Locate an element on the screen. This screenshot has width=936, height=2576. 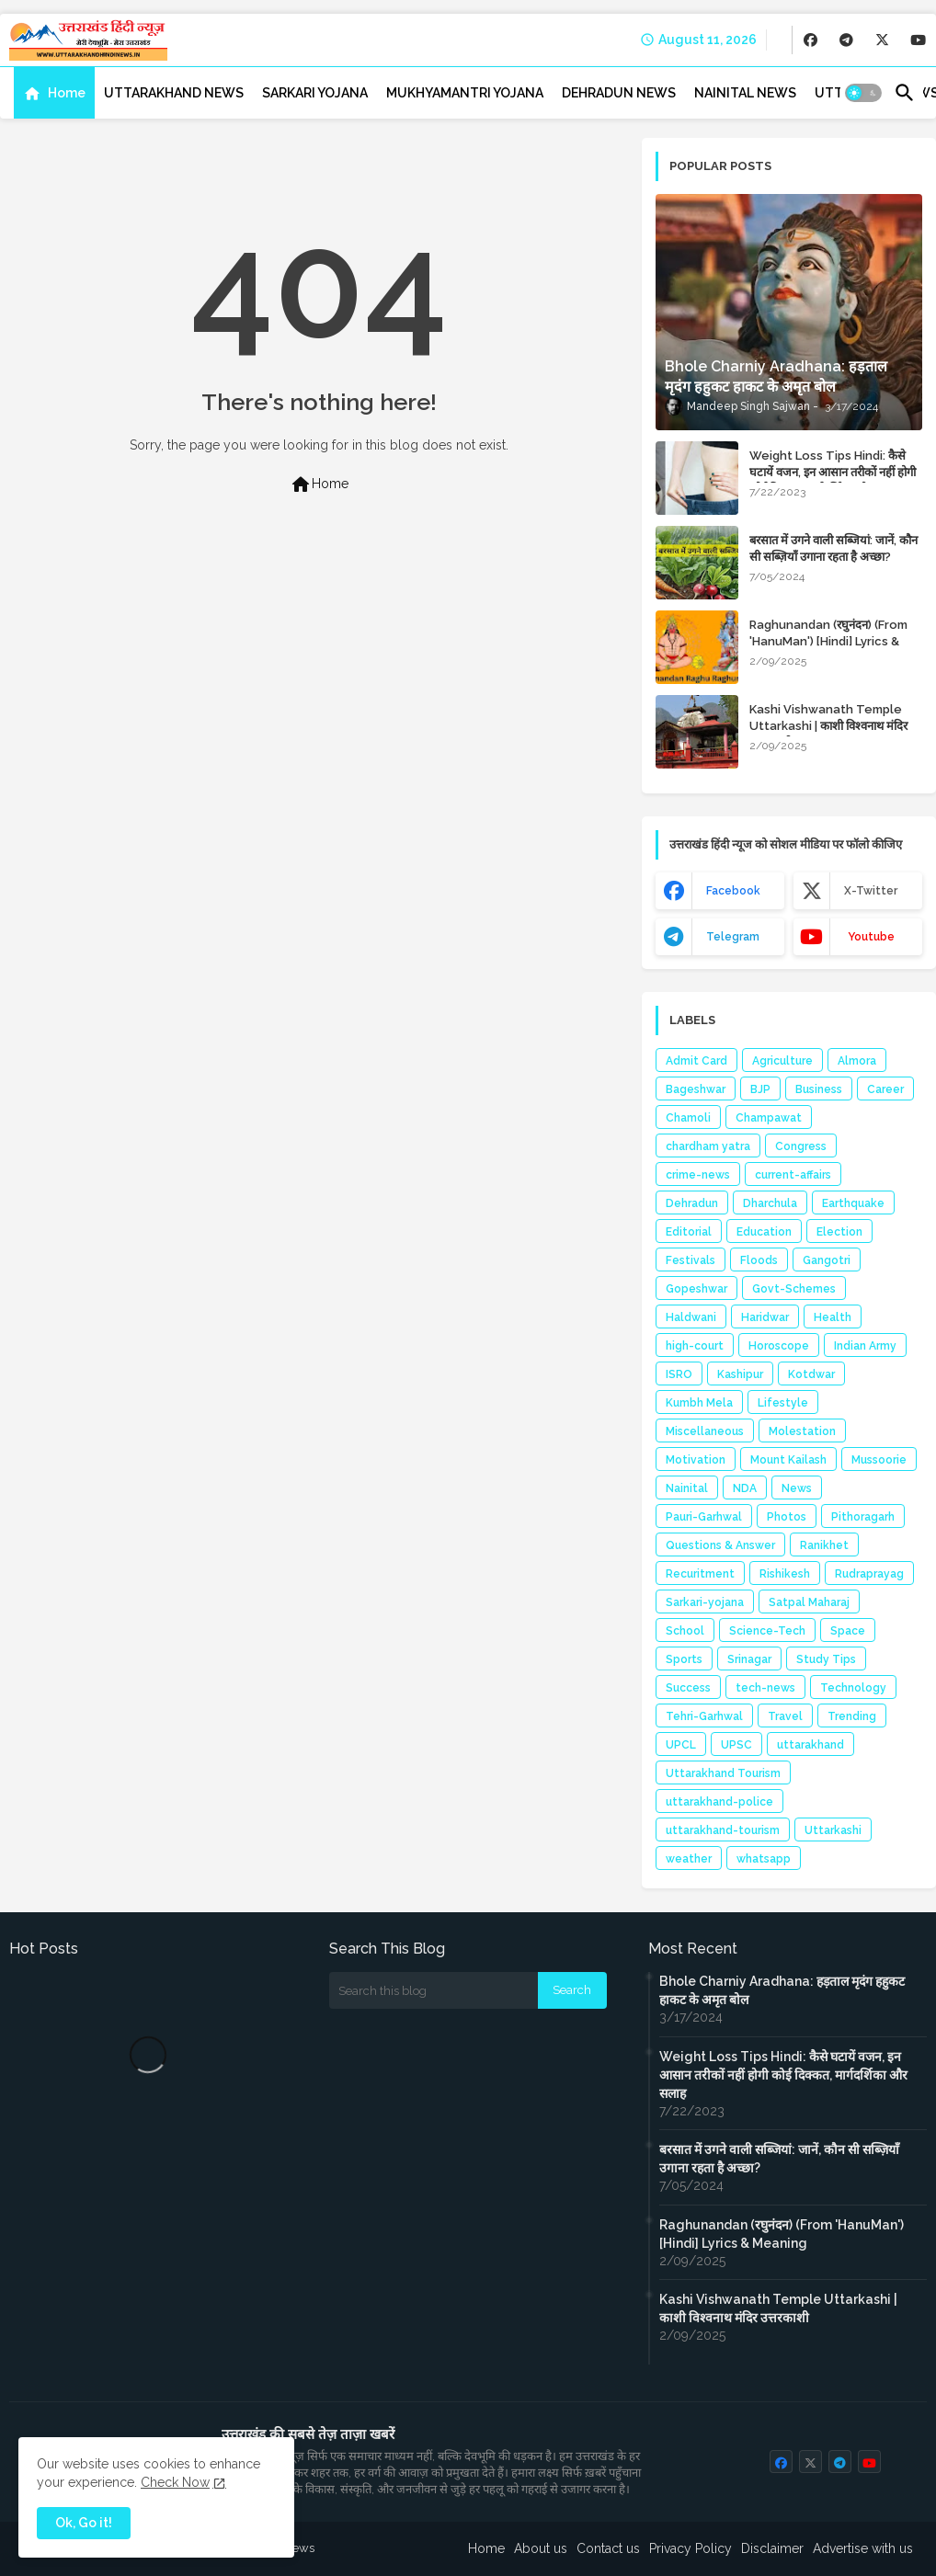
Bageshwar is located at coordinates (695, 1089).